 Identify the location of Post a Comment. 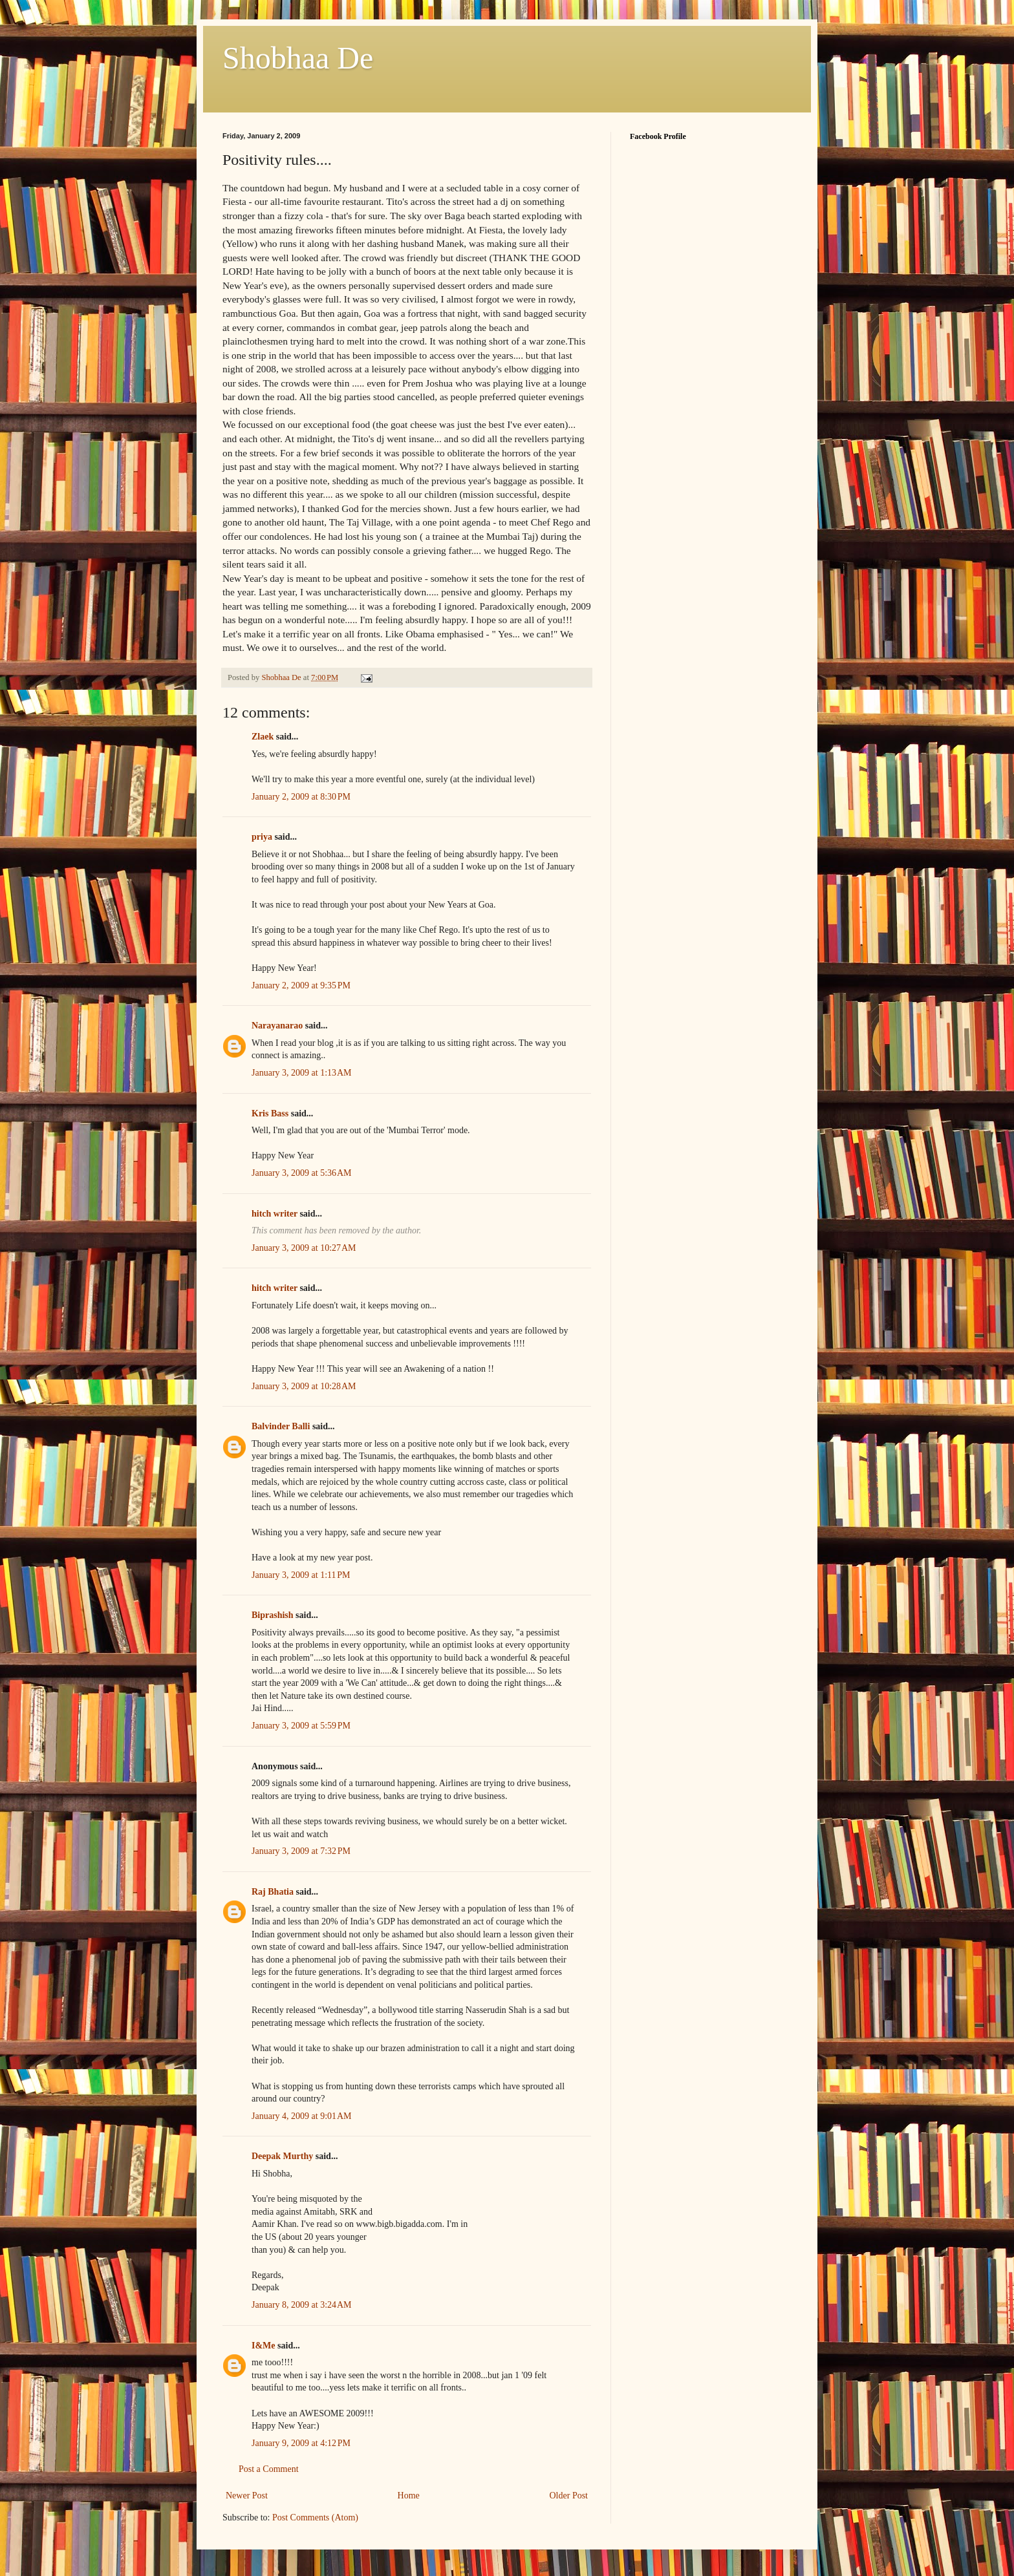
(269, 2469).